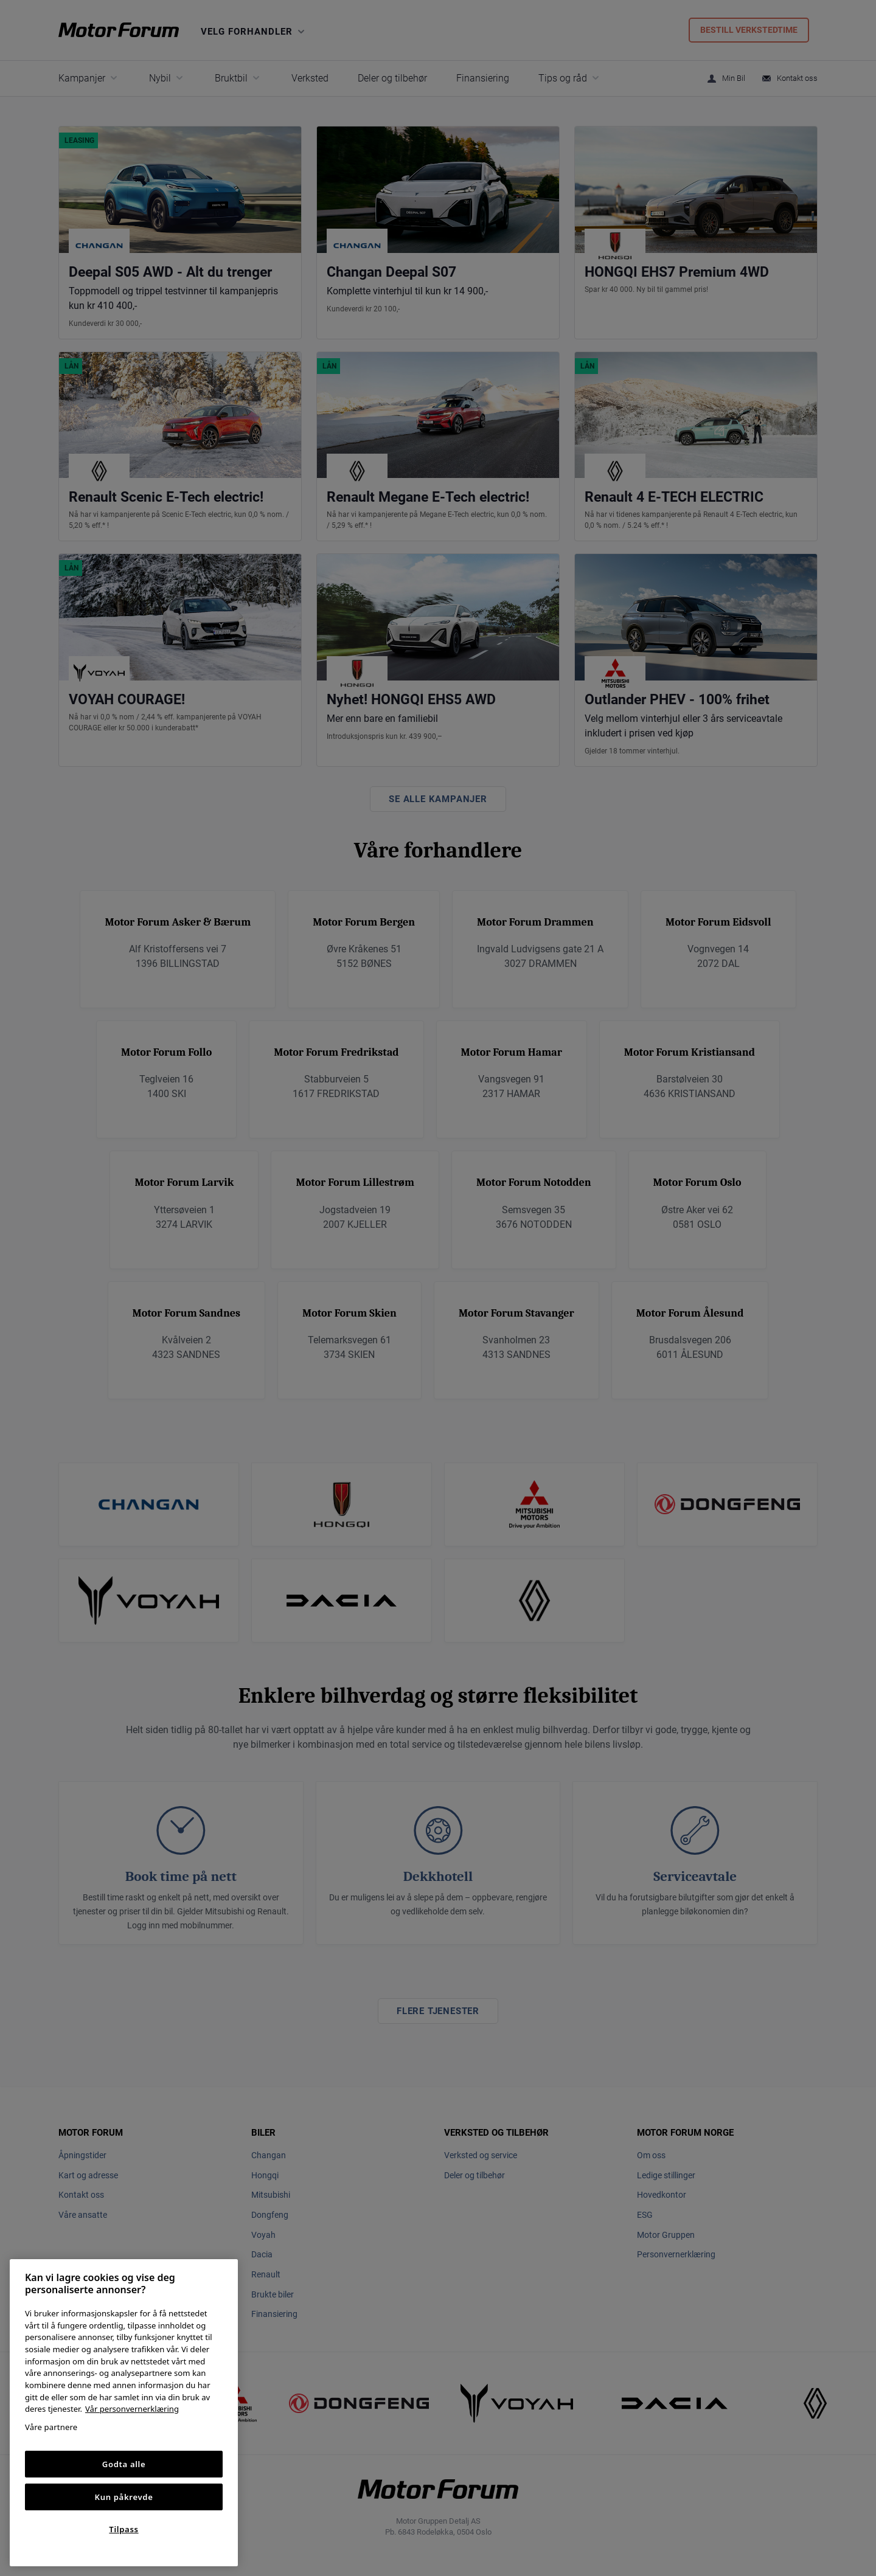  What do you see at coordinates (123, 2529) in the screenshot?
I see `Tilpass [Tilpass, Åpner dialogboksen for preferansesenter]` at bounding box center [123, 2529].